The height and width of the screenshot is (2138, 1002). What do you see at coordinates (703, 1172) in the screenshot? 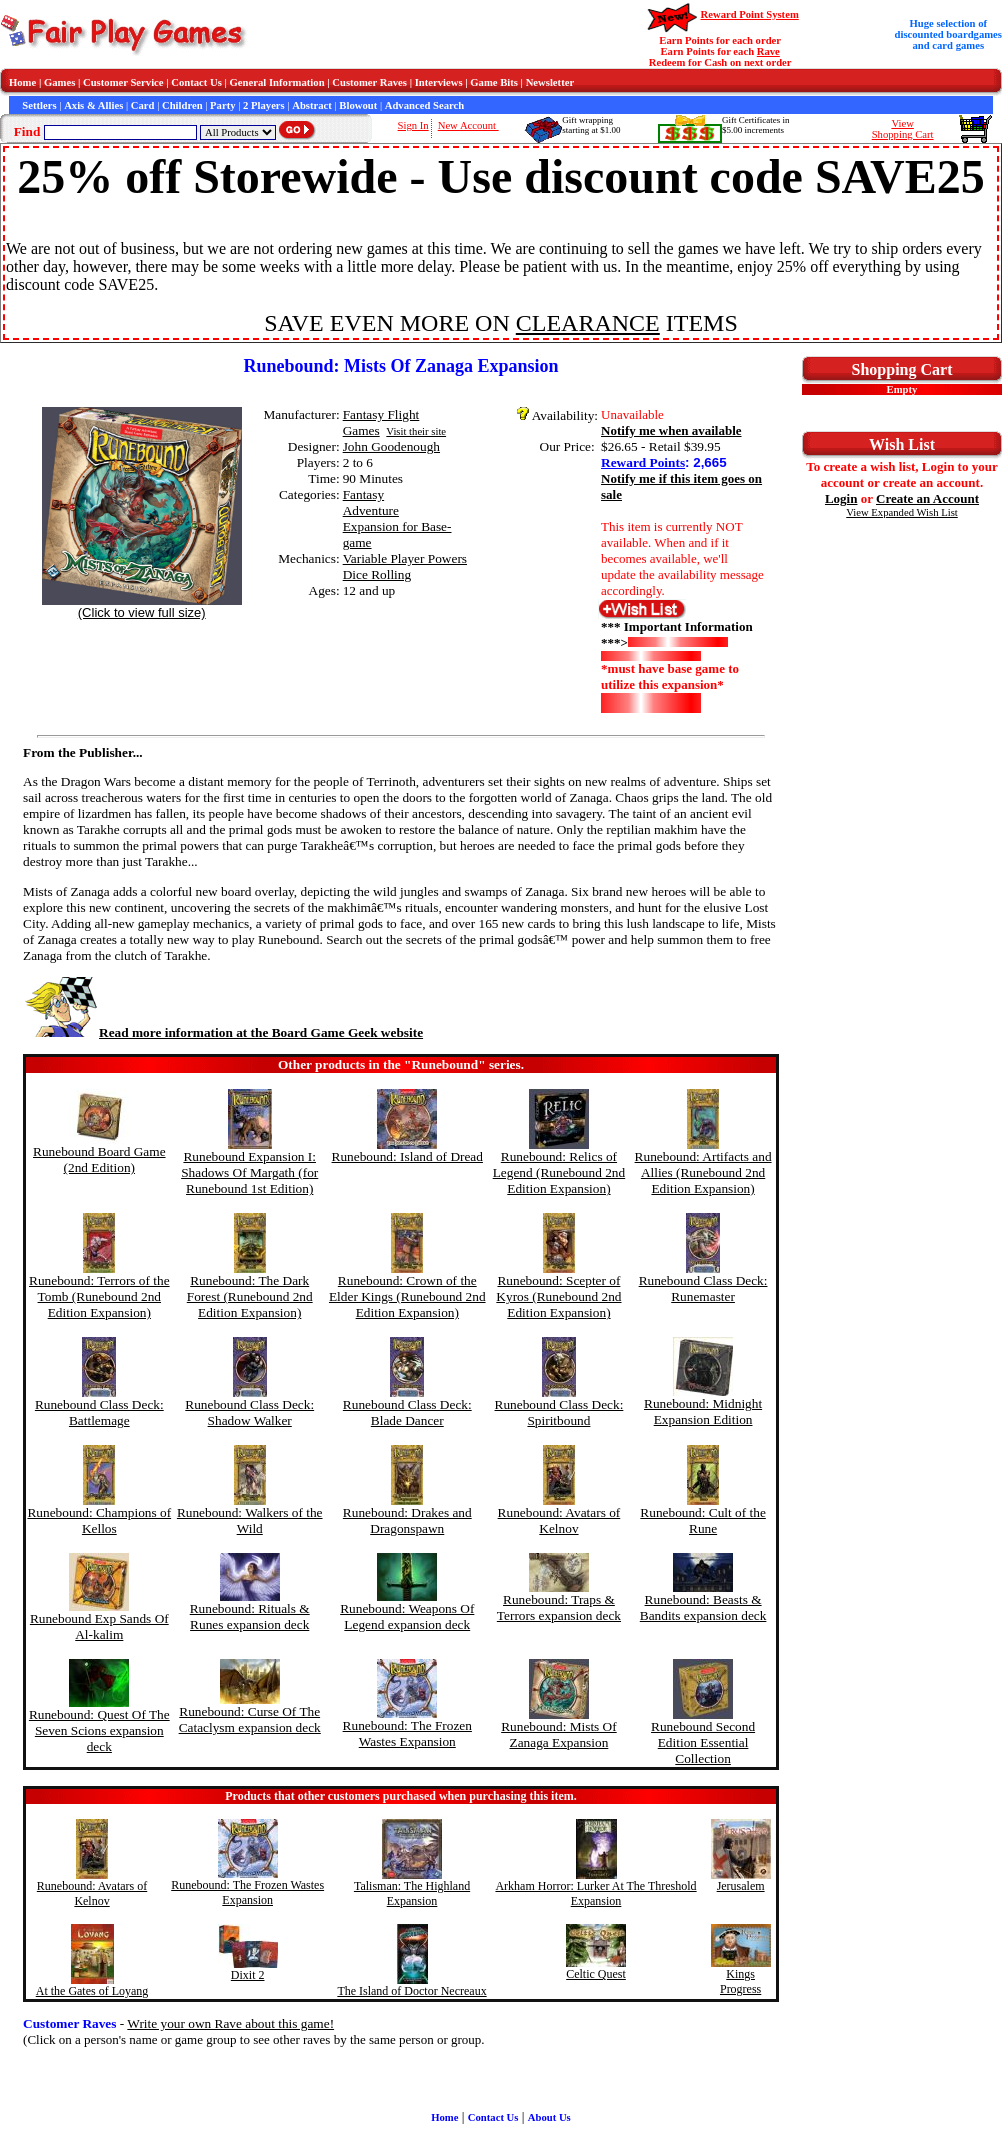
I see `Runebound: Artifacts and Allies (Runebound 2nd Edition Expansion)` at bounding box center [703, 1172].